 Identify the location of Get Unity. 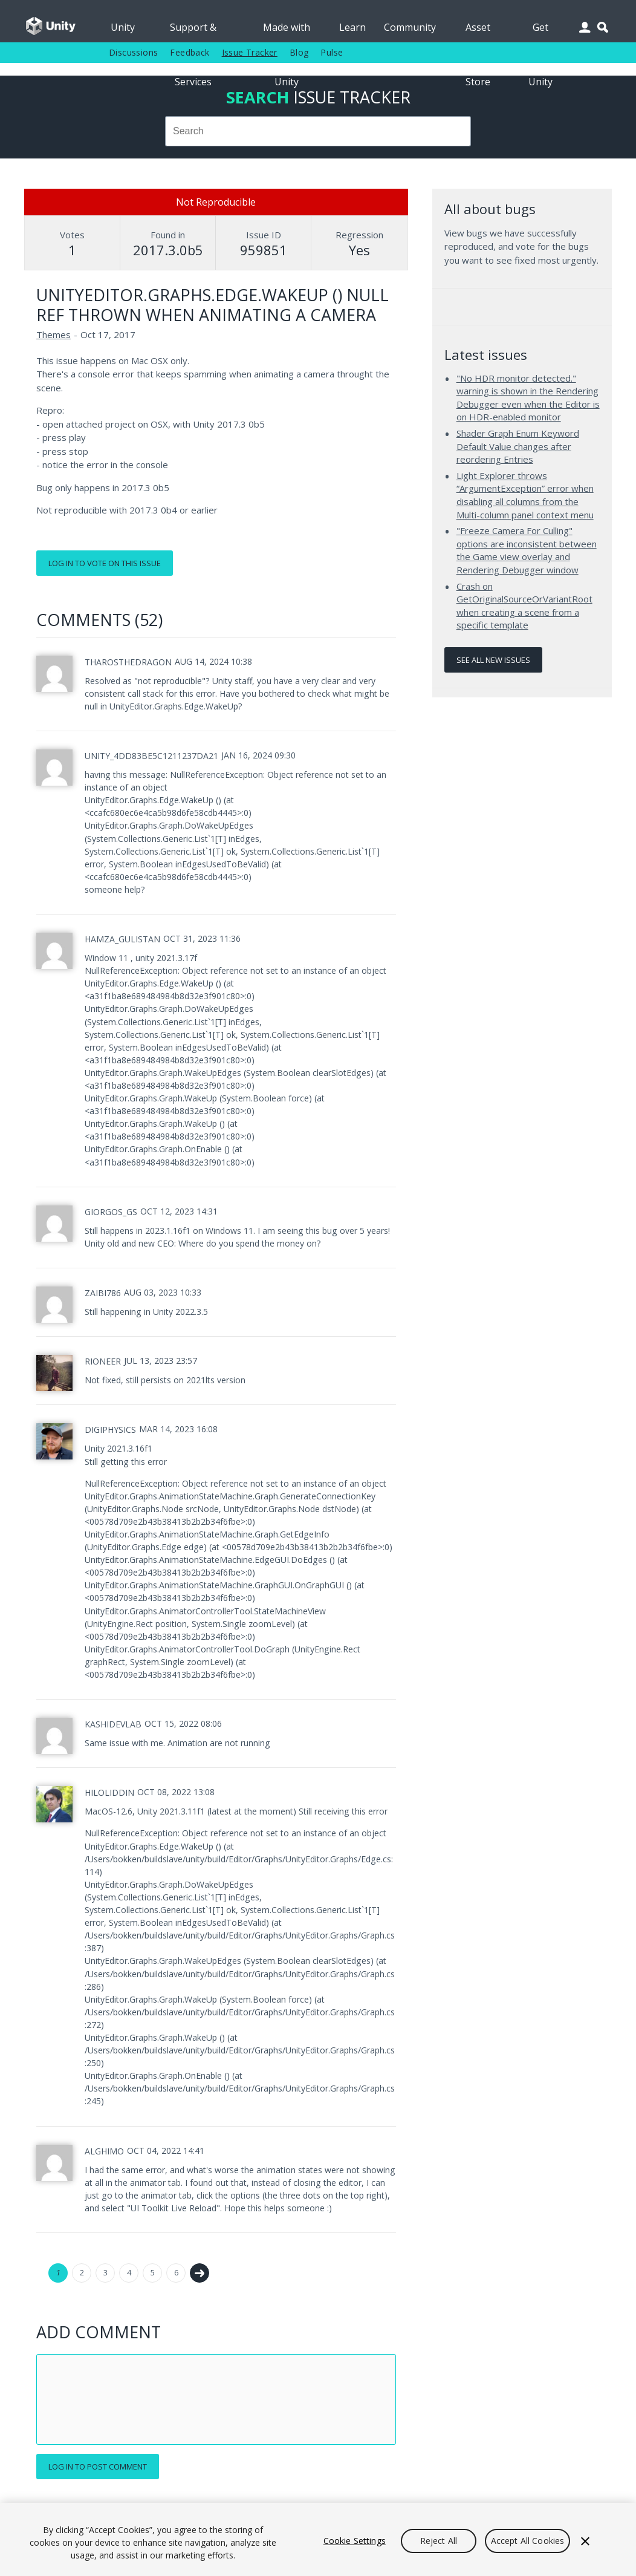
(540, 31).